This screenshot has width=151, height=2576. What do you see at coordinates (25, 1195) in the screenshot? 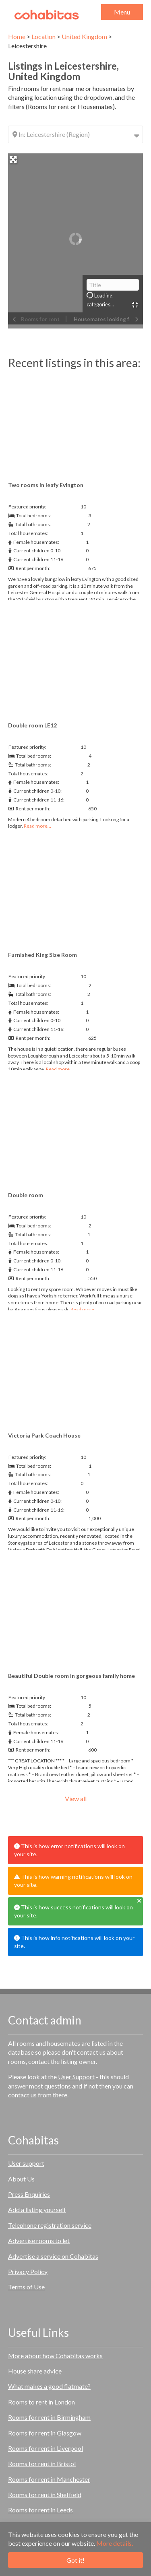
I see `Double room` at bounding box center [25, 1195].